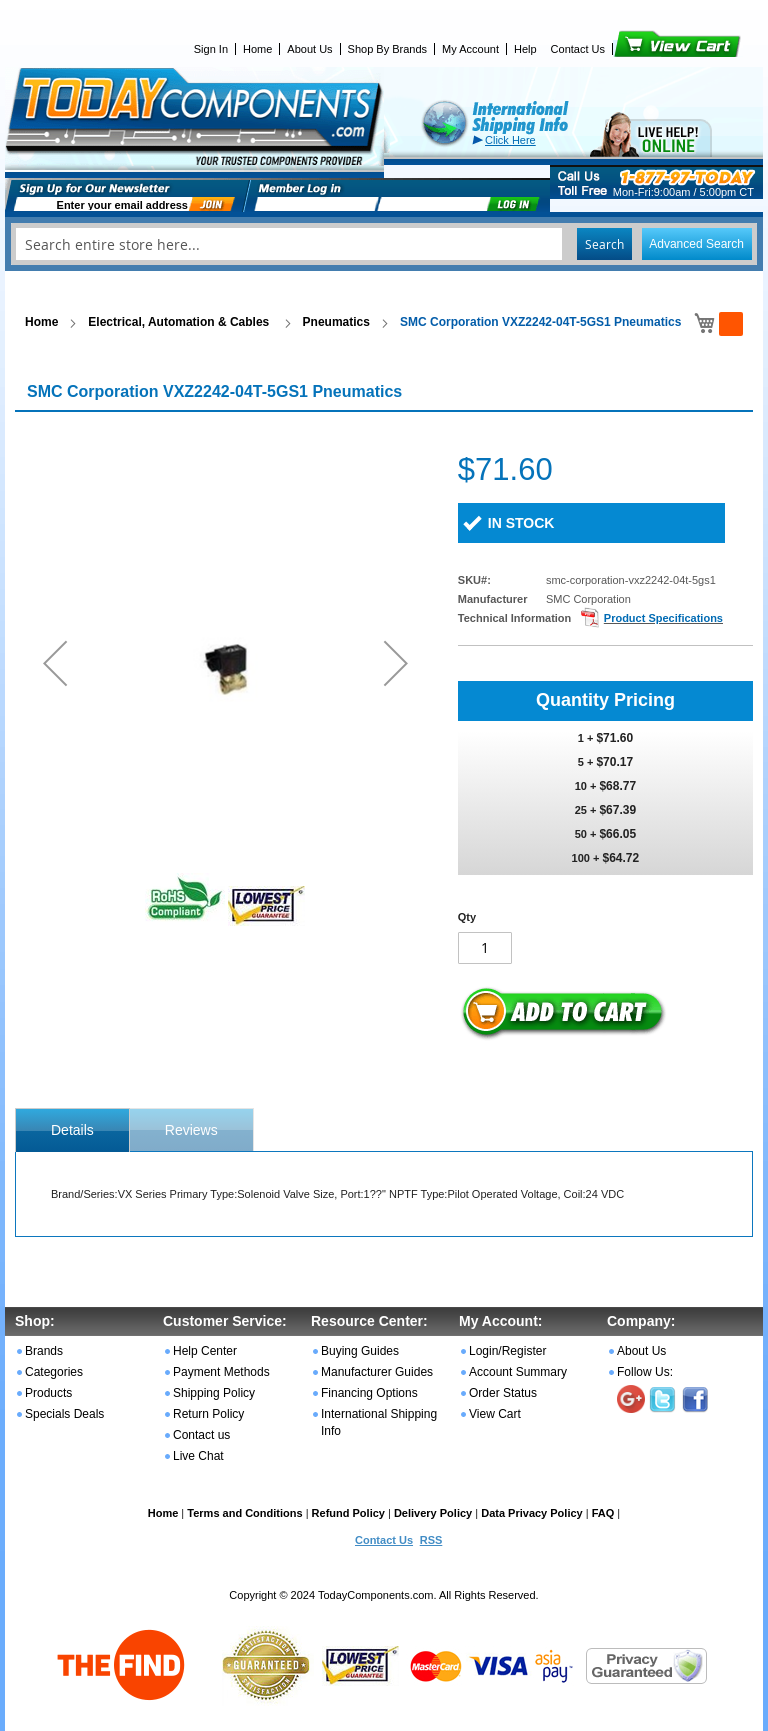 The height and width of the screenshot is (1731, 768). What do you see at coordinates (379, 1422) in the screenshot?
I see `International Shipping Info` at bounding box center [379, 1422].